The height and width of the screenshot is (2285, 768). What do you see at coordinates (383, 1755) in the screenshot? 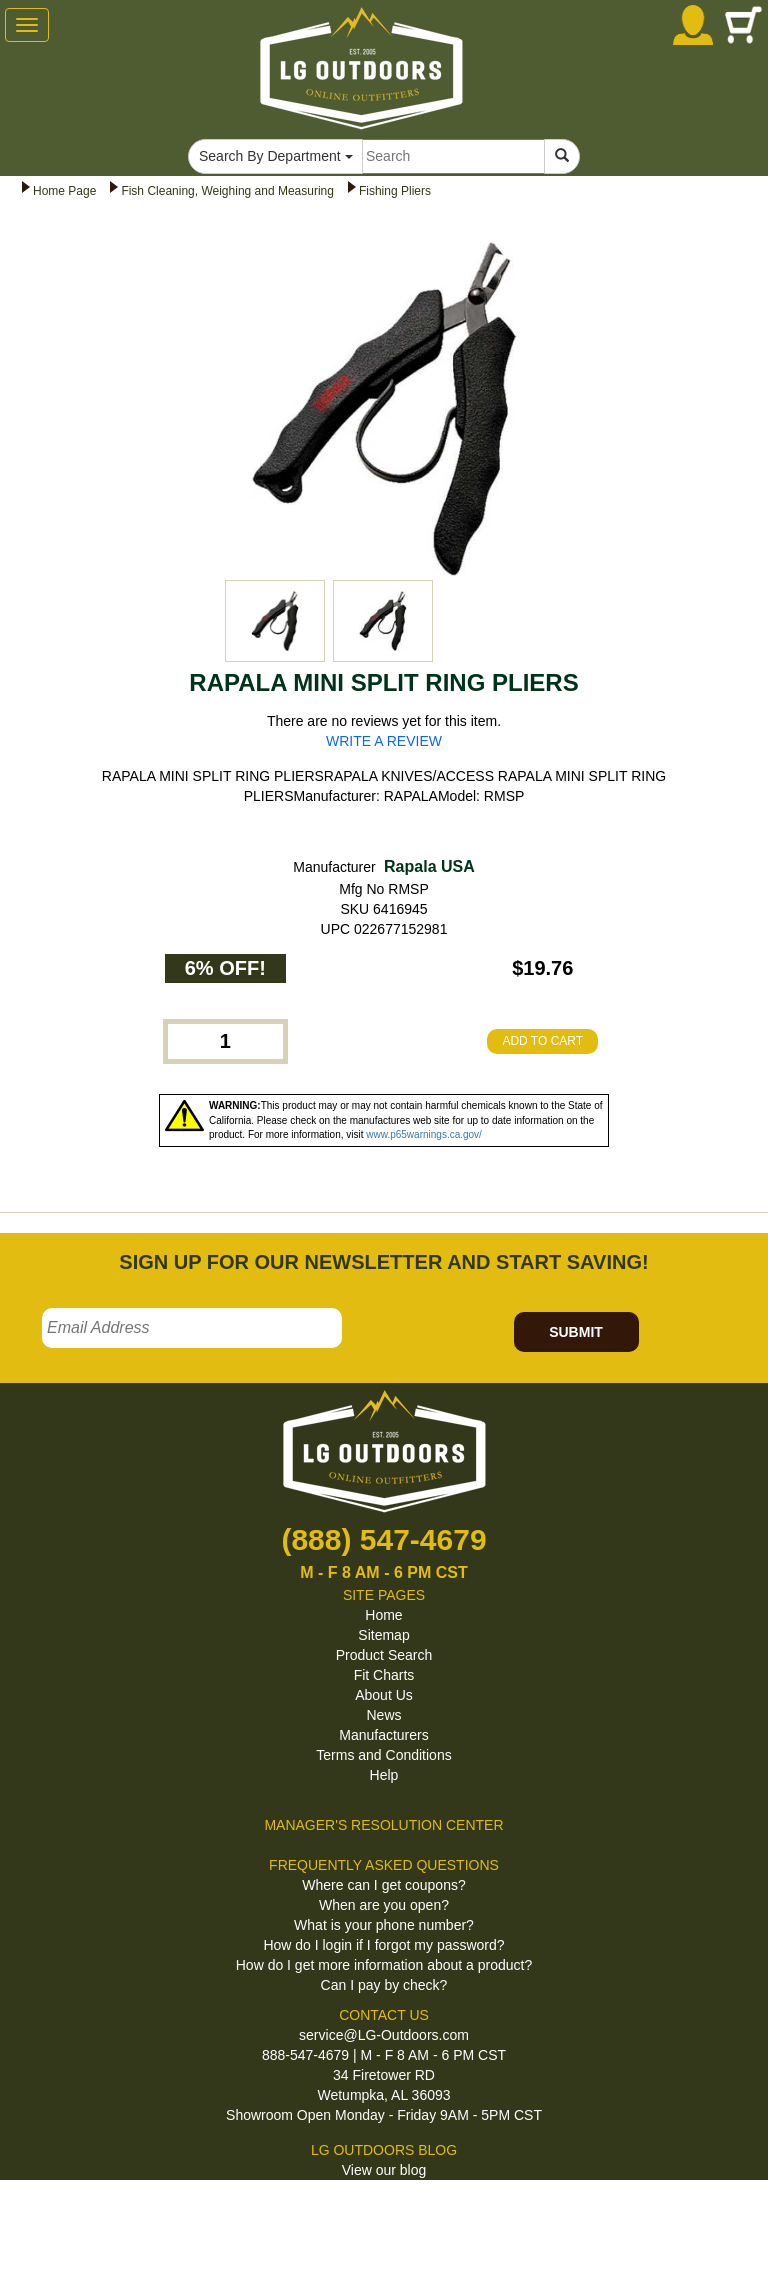
I see `Terms and Conditions` at bounding box center [383, 1755].